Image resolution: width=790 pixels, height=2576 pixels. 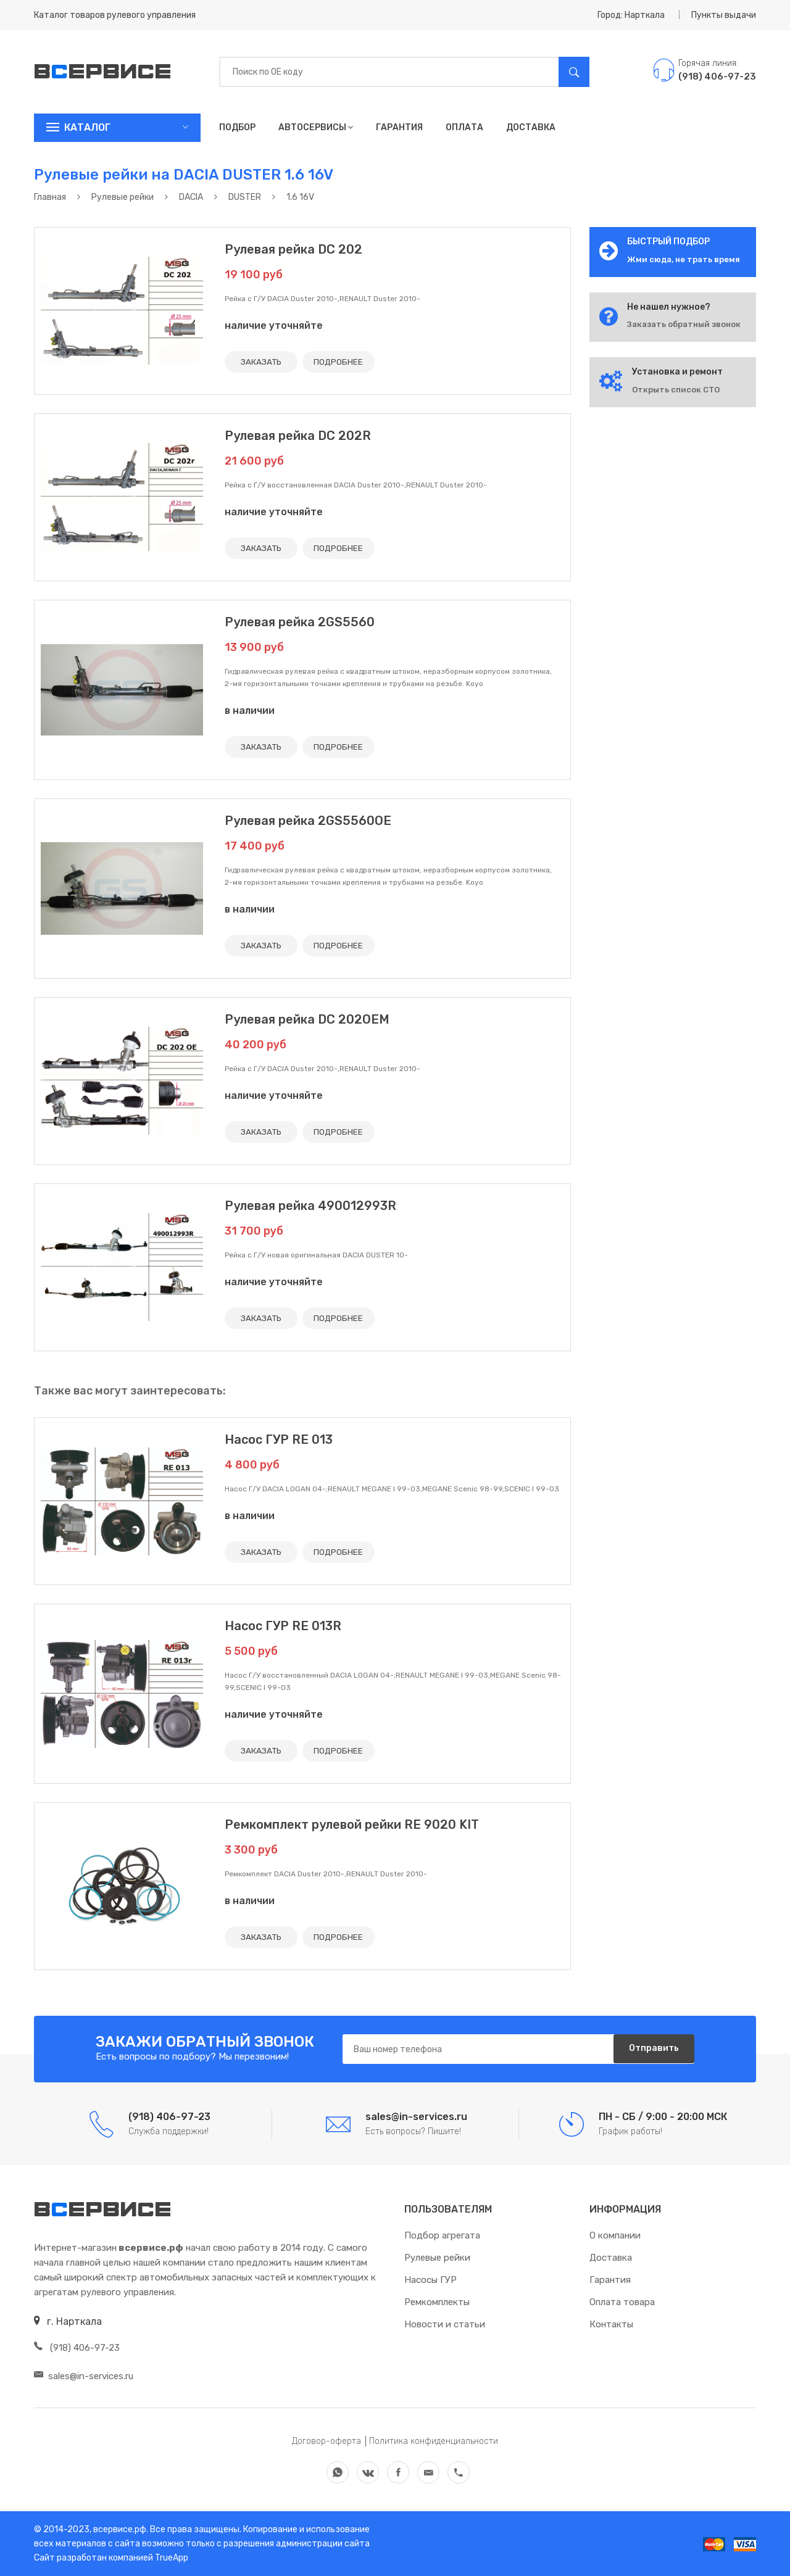 What do you see at coordinates (615, 2235) in the screenshot?
I see `О компании` at bounding box center [615, 2235].